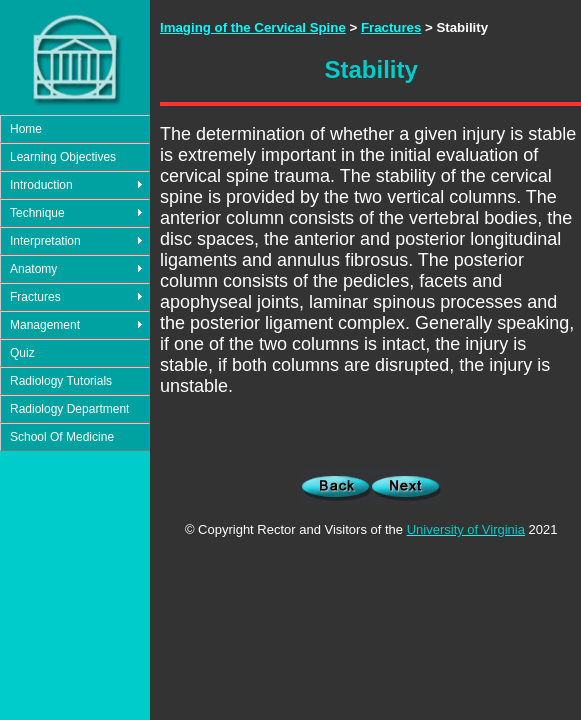  I want to click on Fractures, so click(35, 297).